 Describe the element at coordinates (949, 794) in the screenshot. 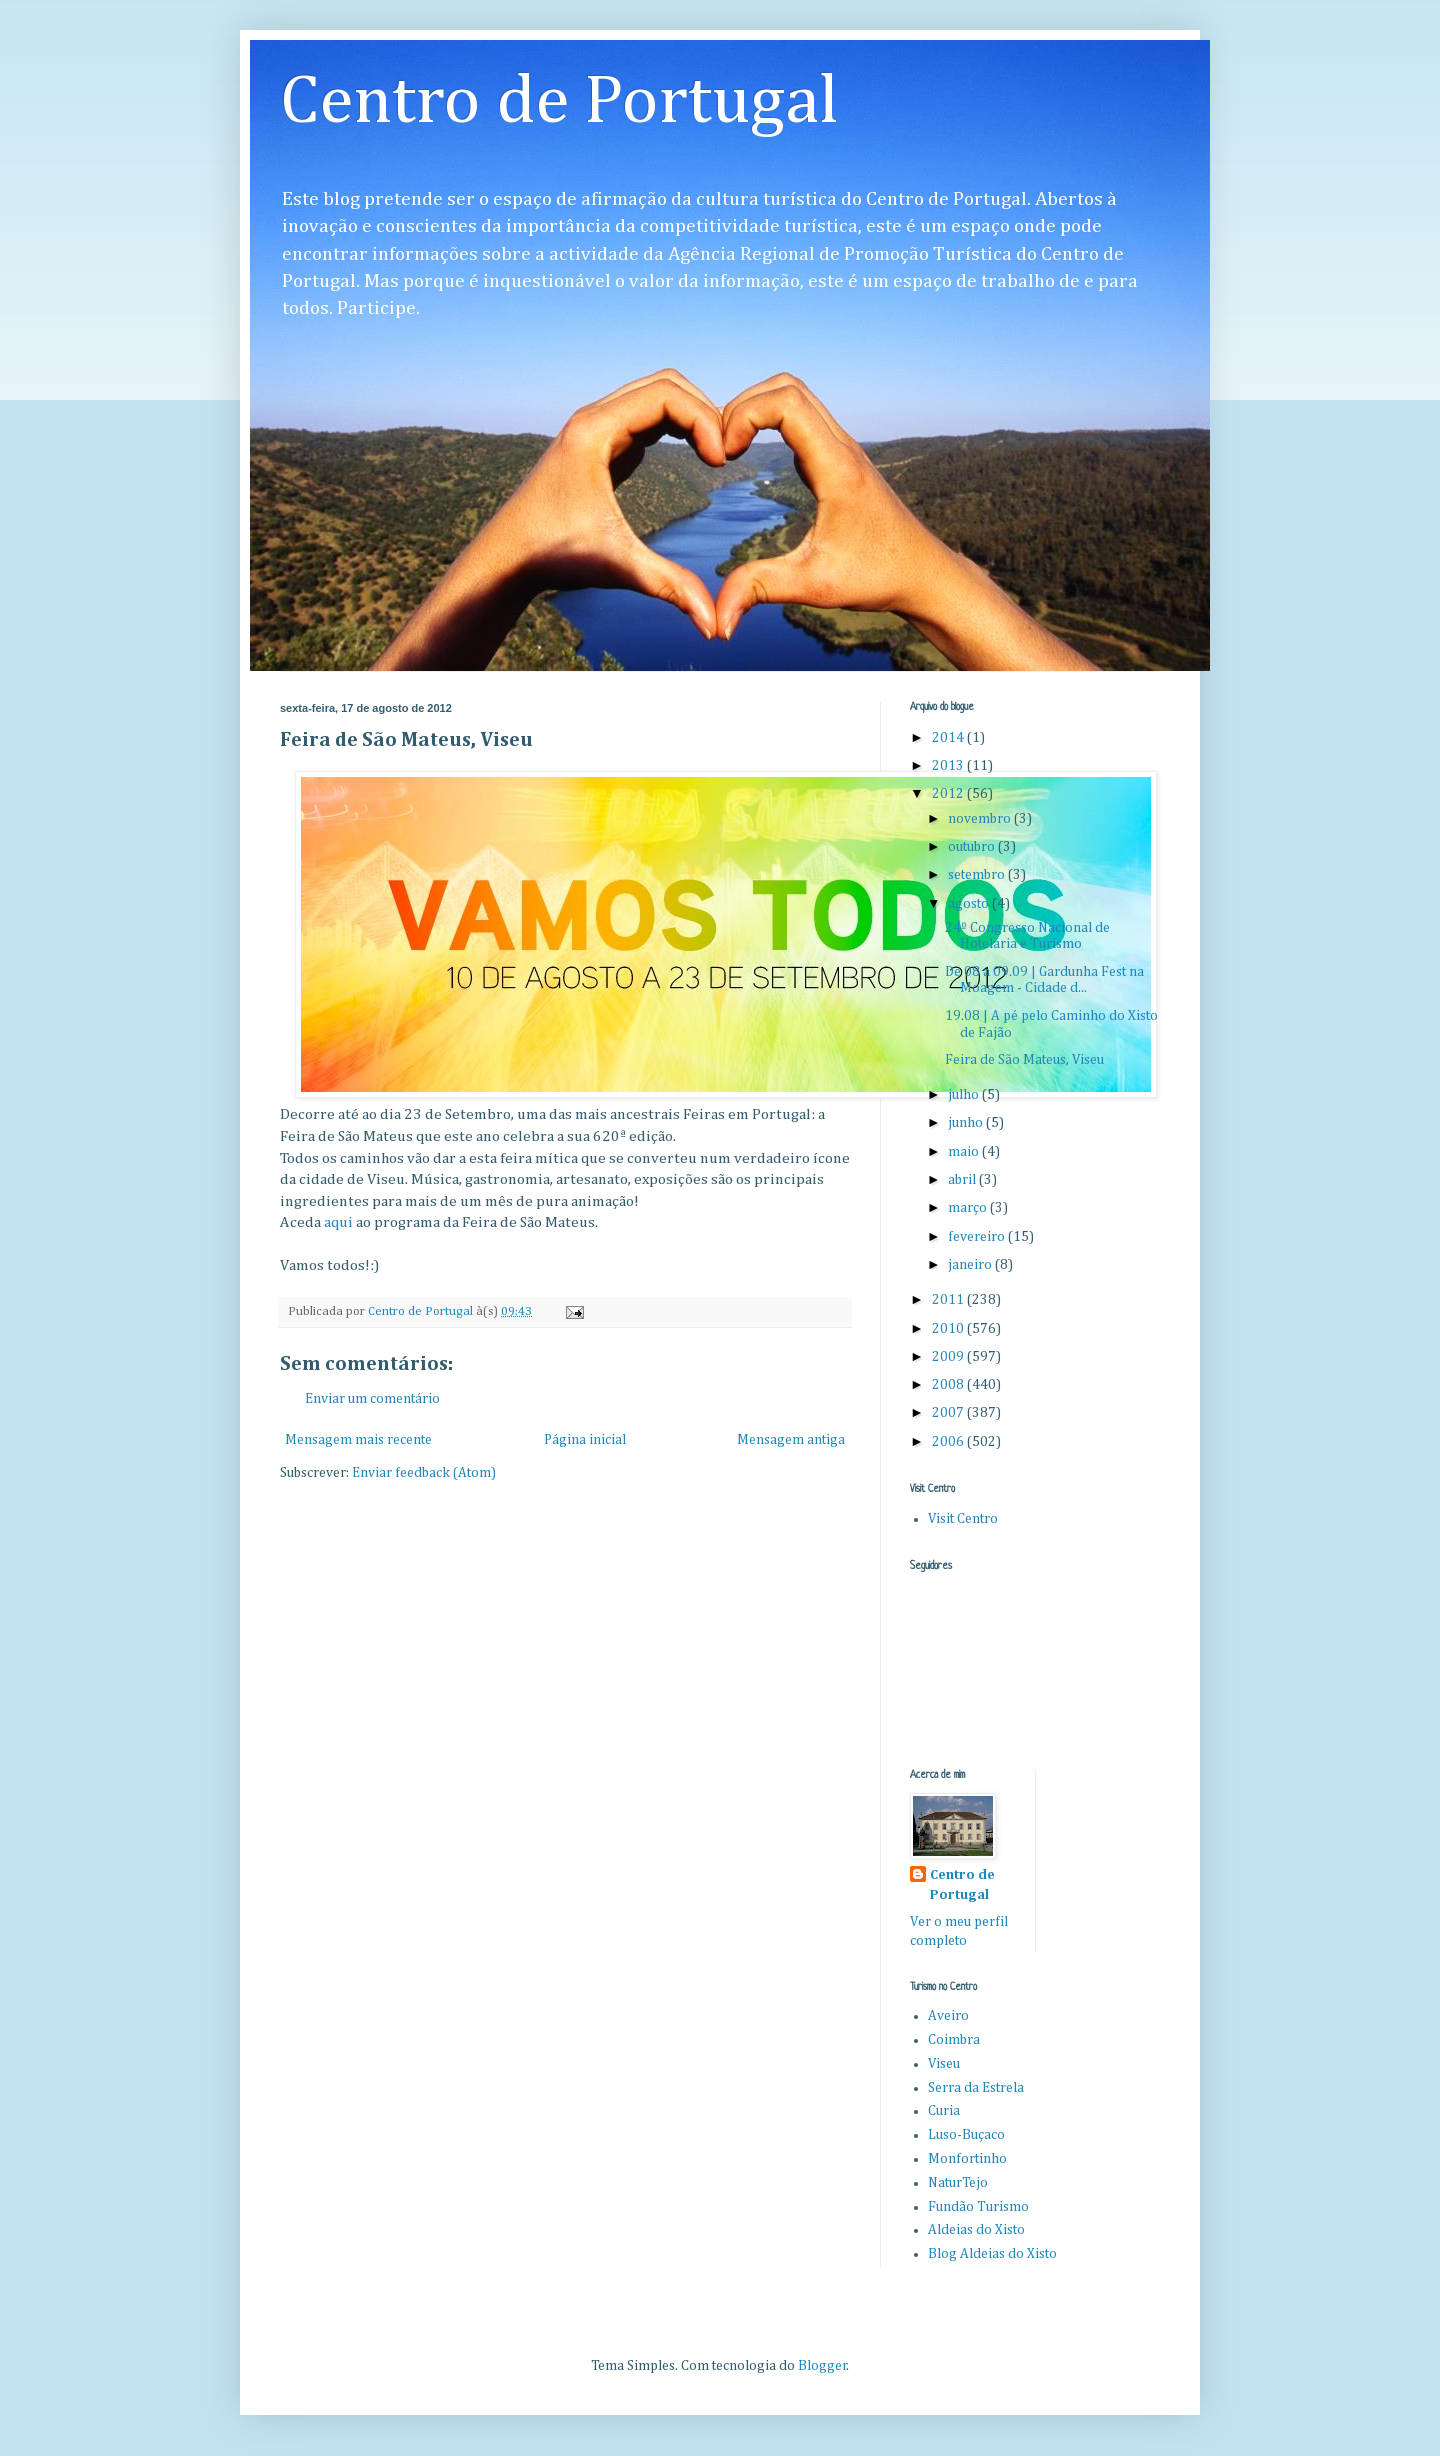

I see `2012` at that location.